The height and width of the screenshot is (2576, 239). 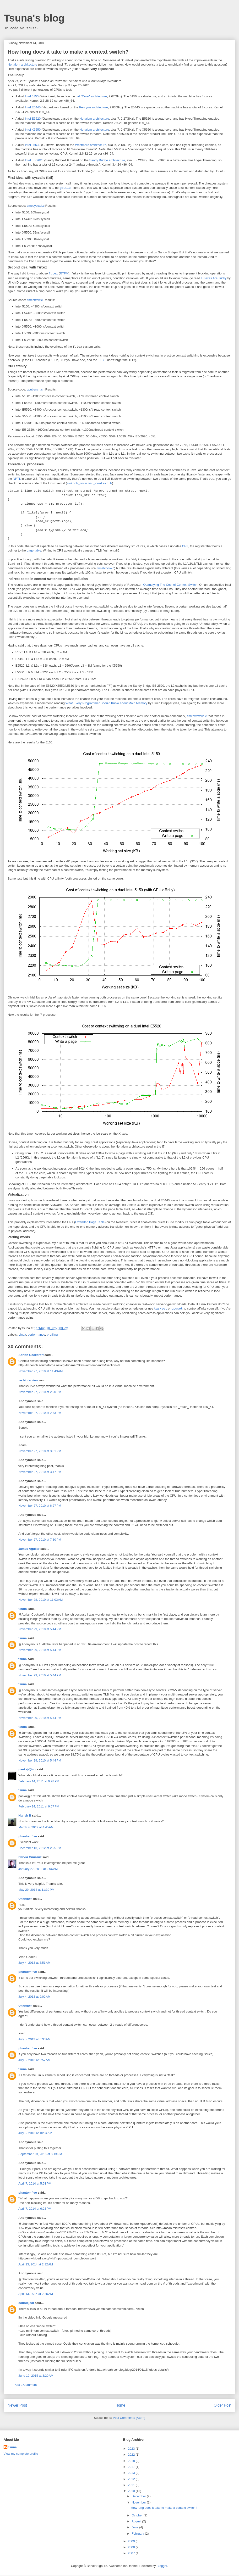 I want to click on techinterview, so click(x=28, y=1381).